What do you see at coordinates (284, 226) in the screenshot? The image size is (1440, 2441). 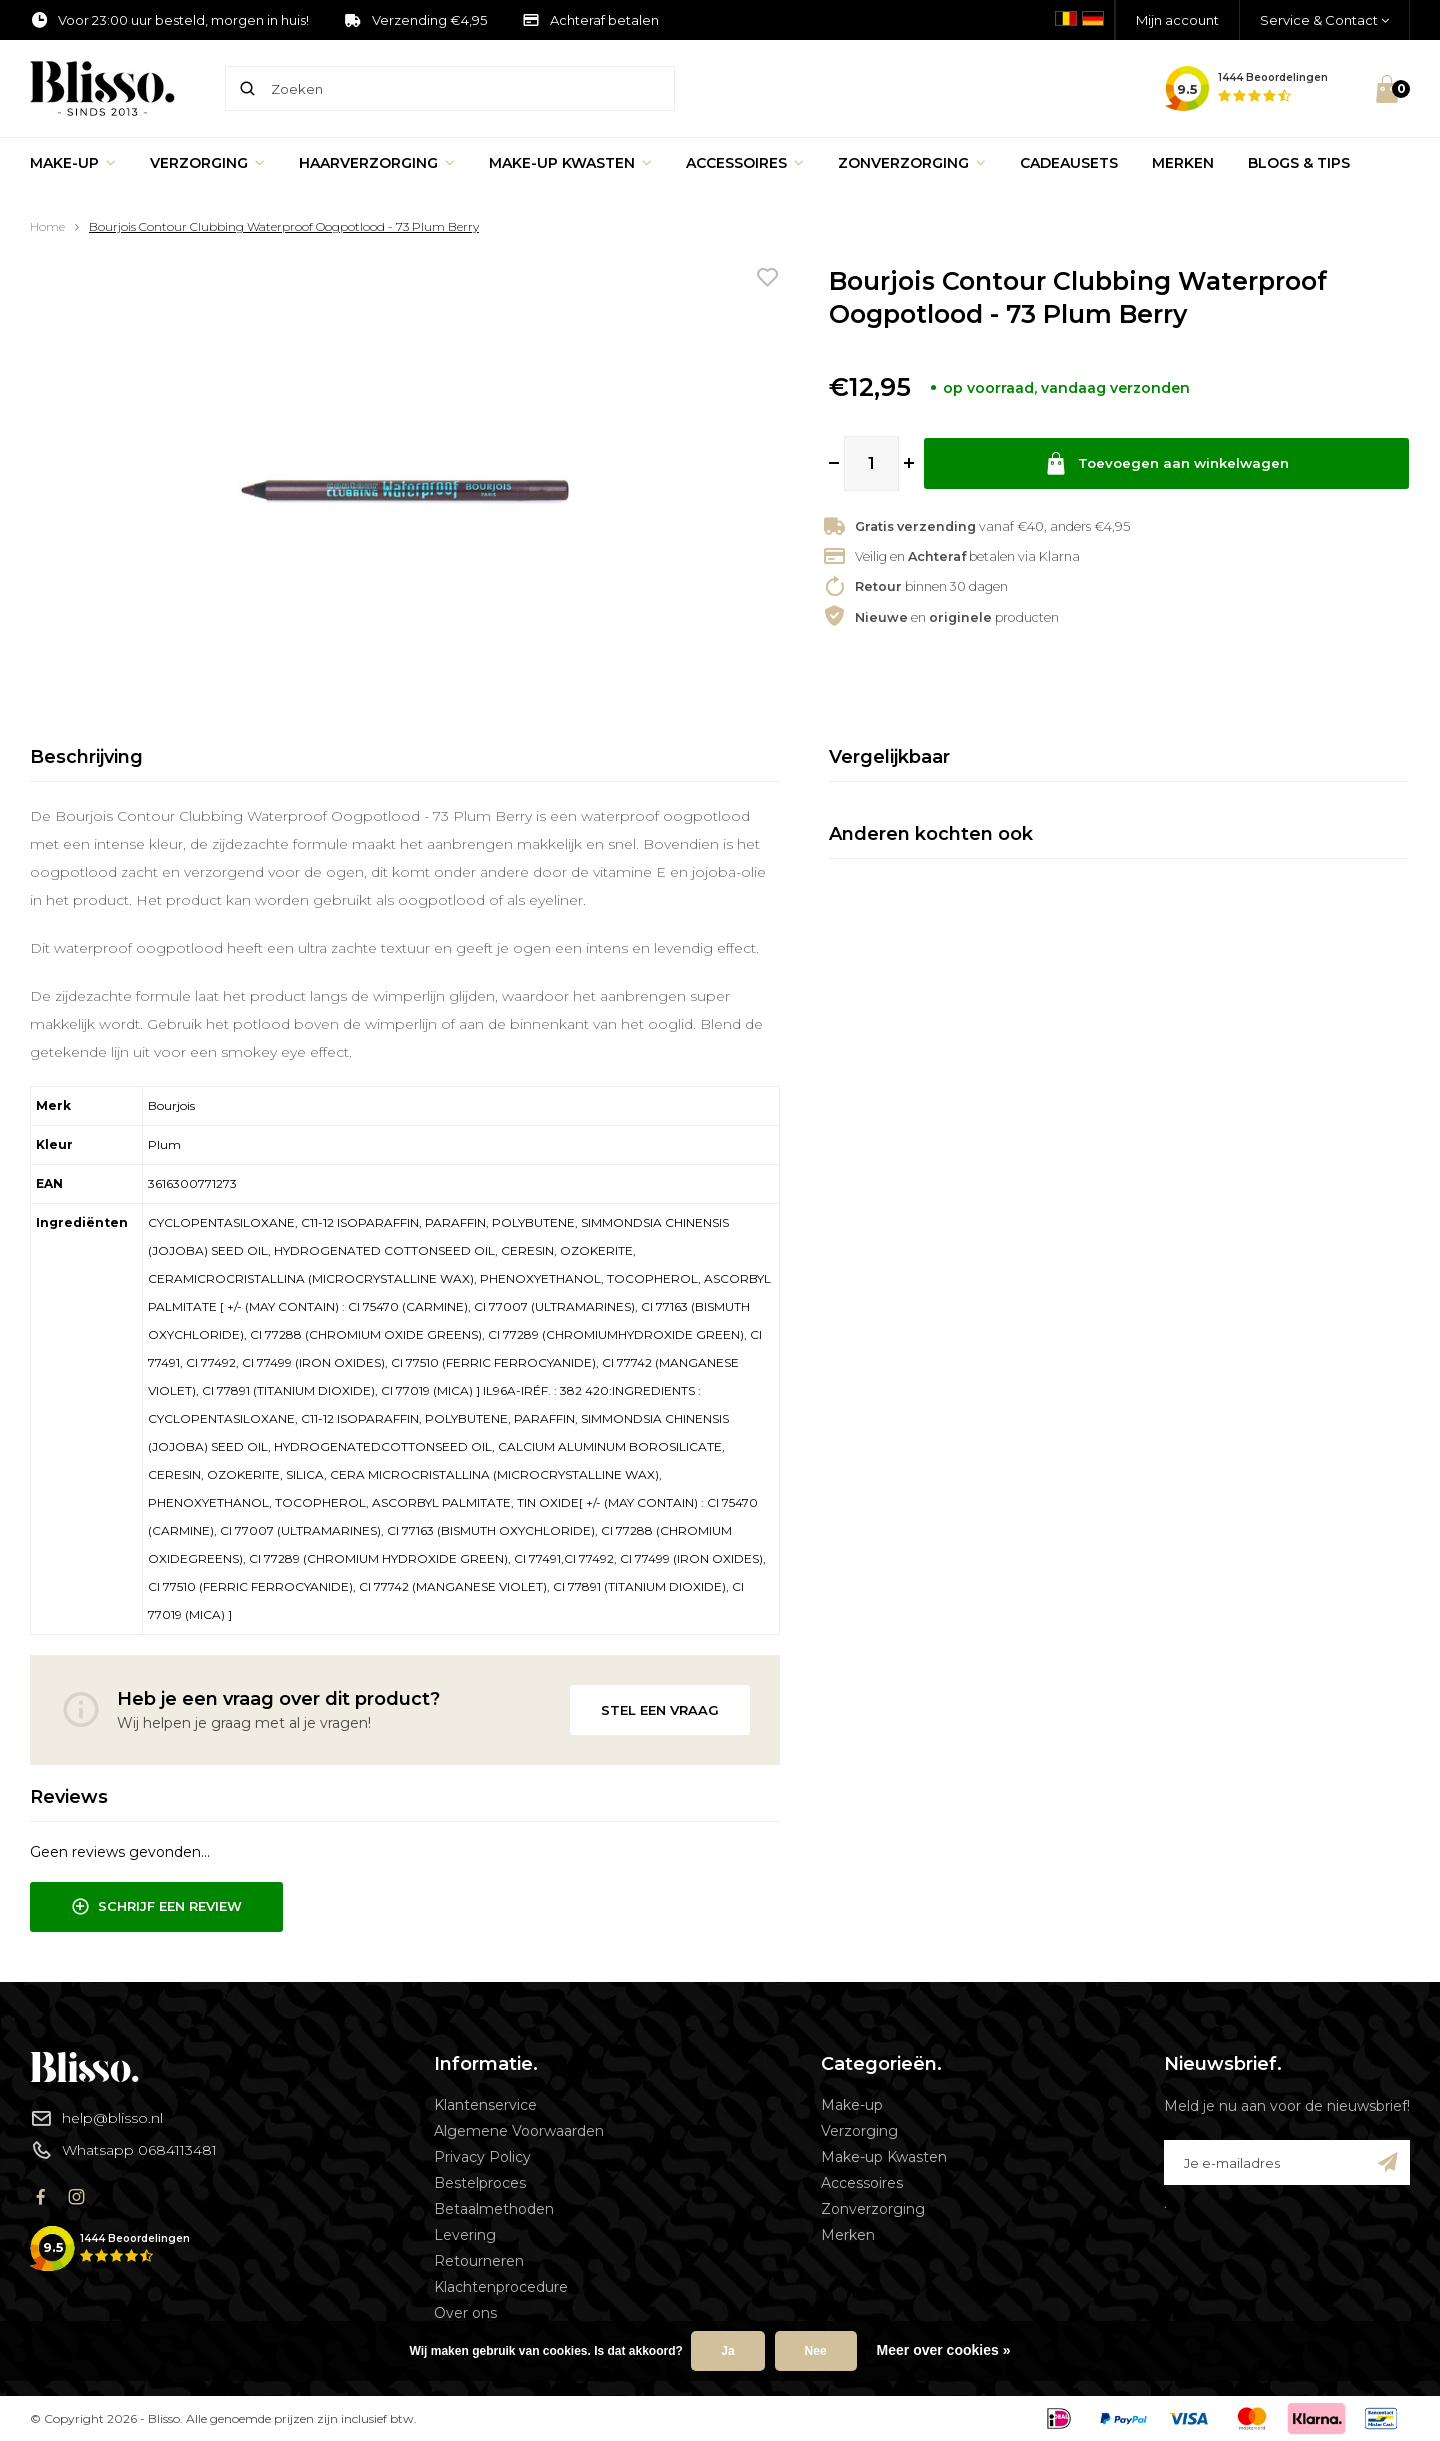 I see `Bourjois Contour Clubbing Waterproof Oogpotlood - 73 Plum Berry` at bounding box center [284, 226].